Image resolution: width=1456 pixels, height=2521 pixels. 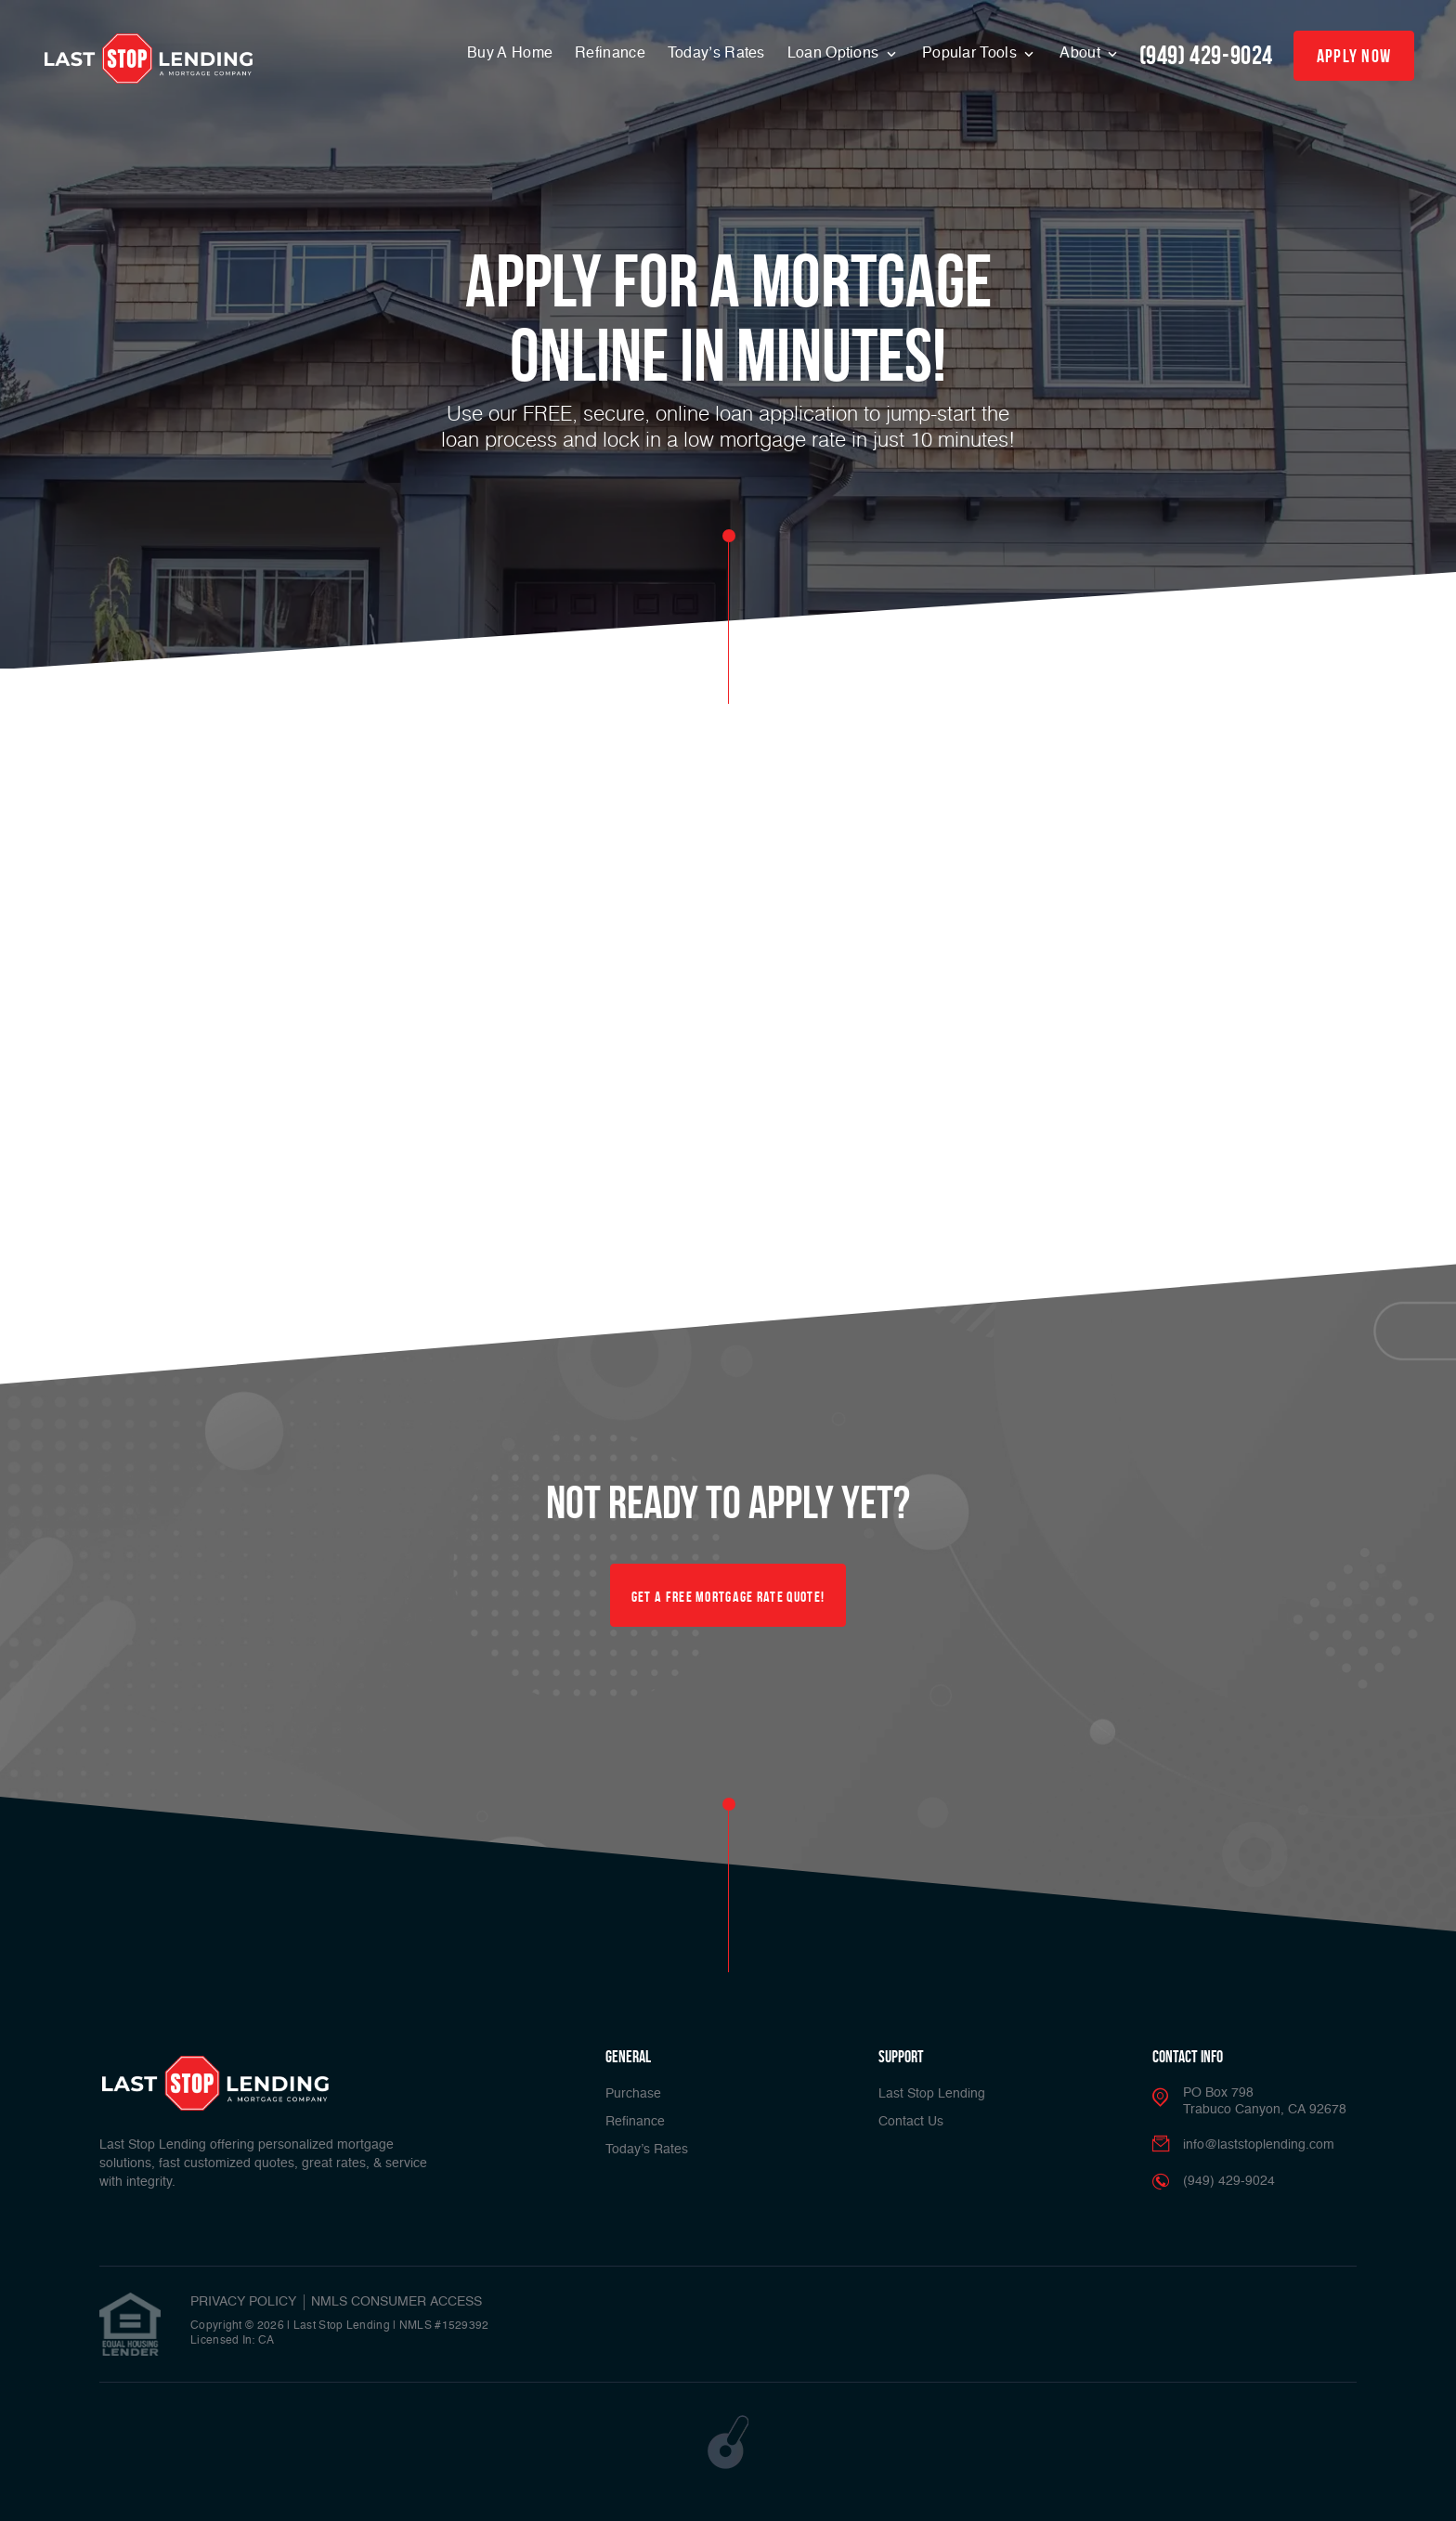 I want to click on Popular Tools, so click(x=971, y=53).